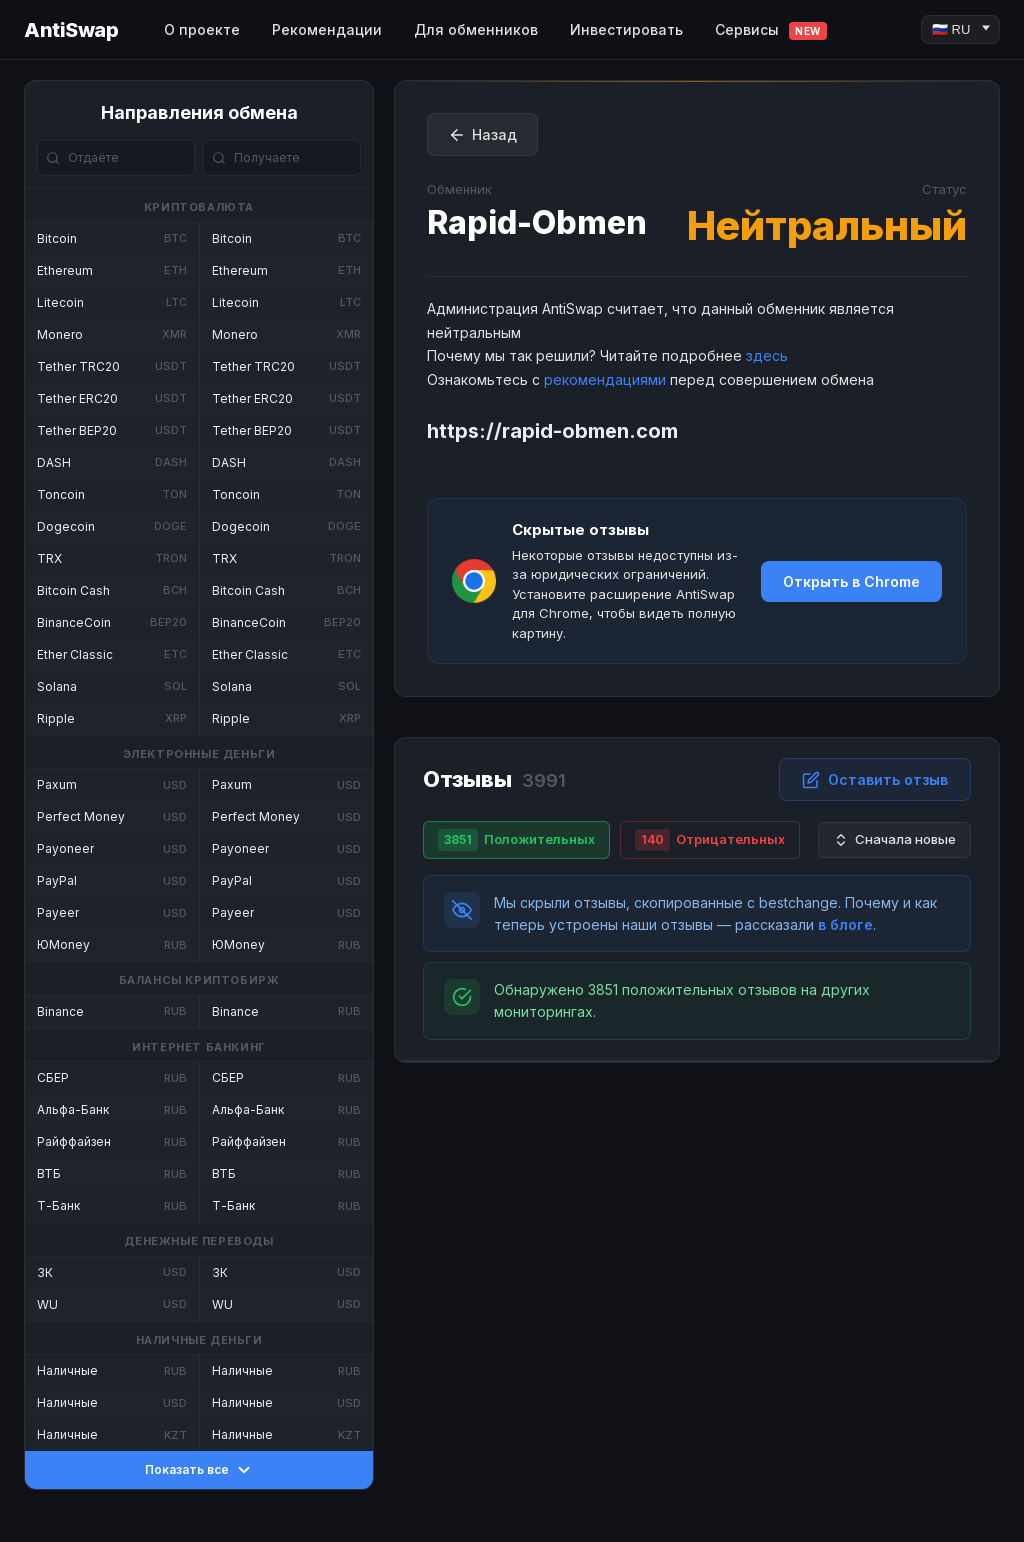 This screenshot has width=1024, height=1542. I want to click on О проекте, so click(202, 29).